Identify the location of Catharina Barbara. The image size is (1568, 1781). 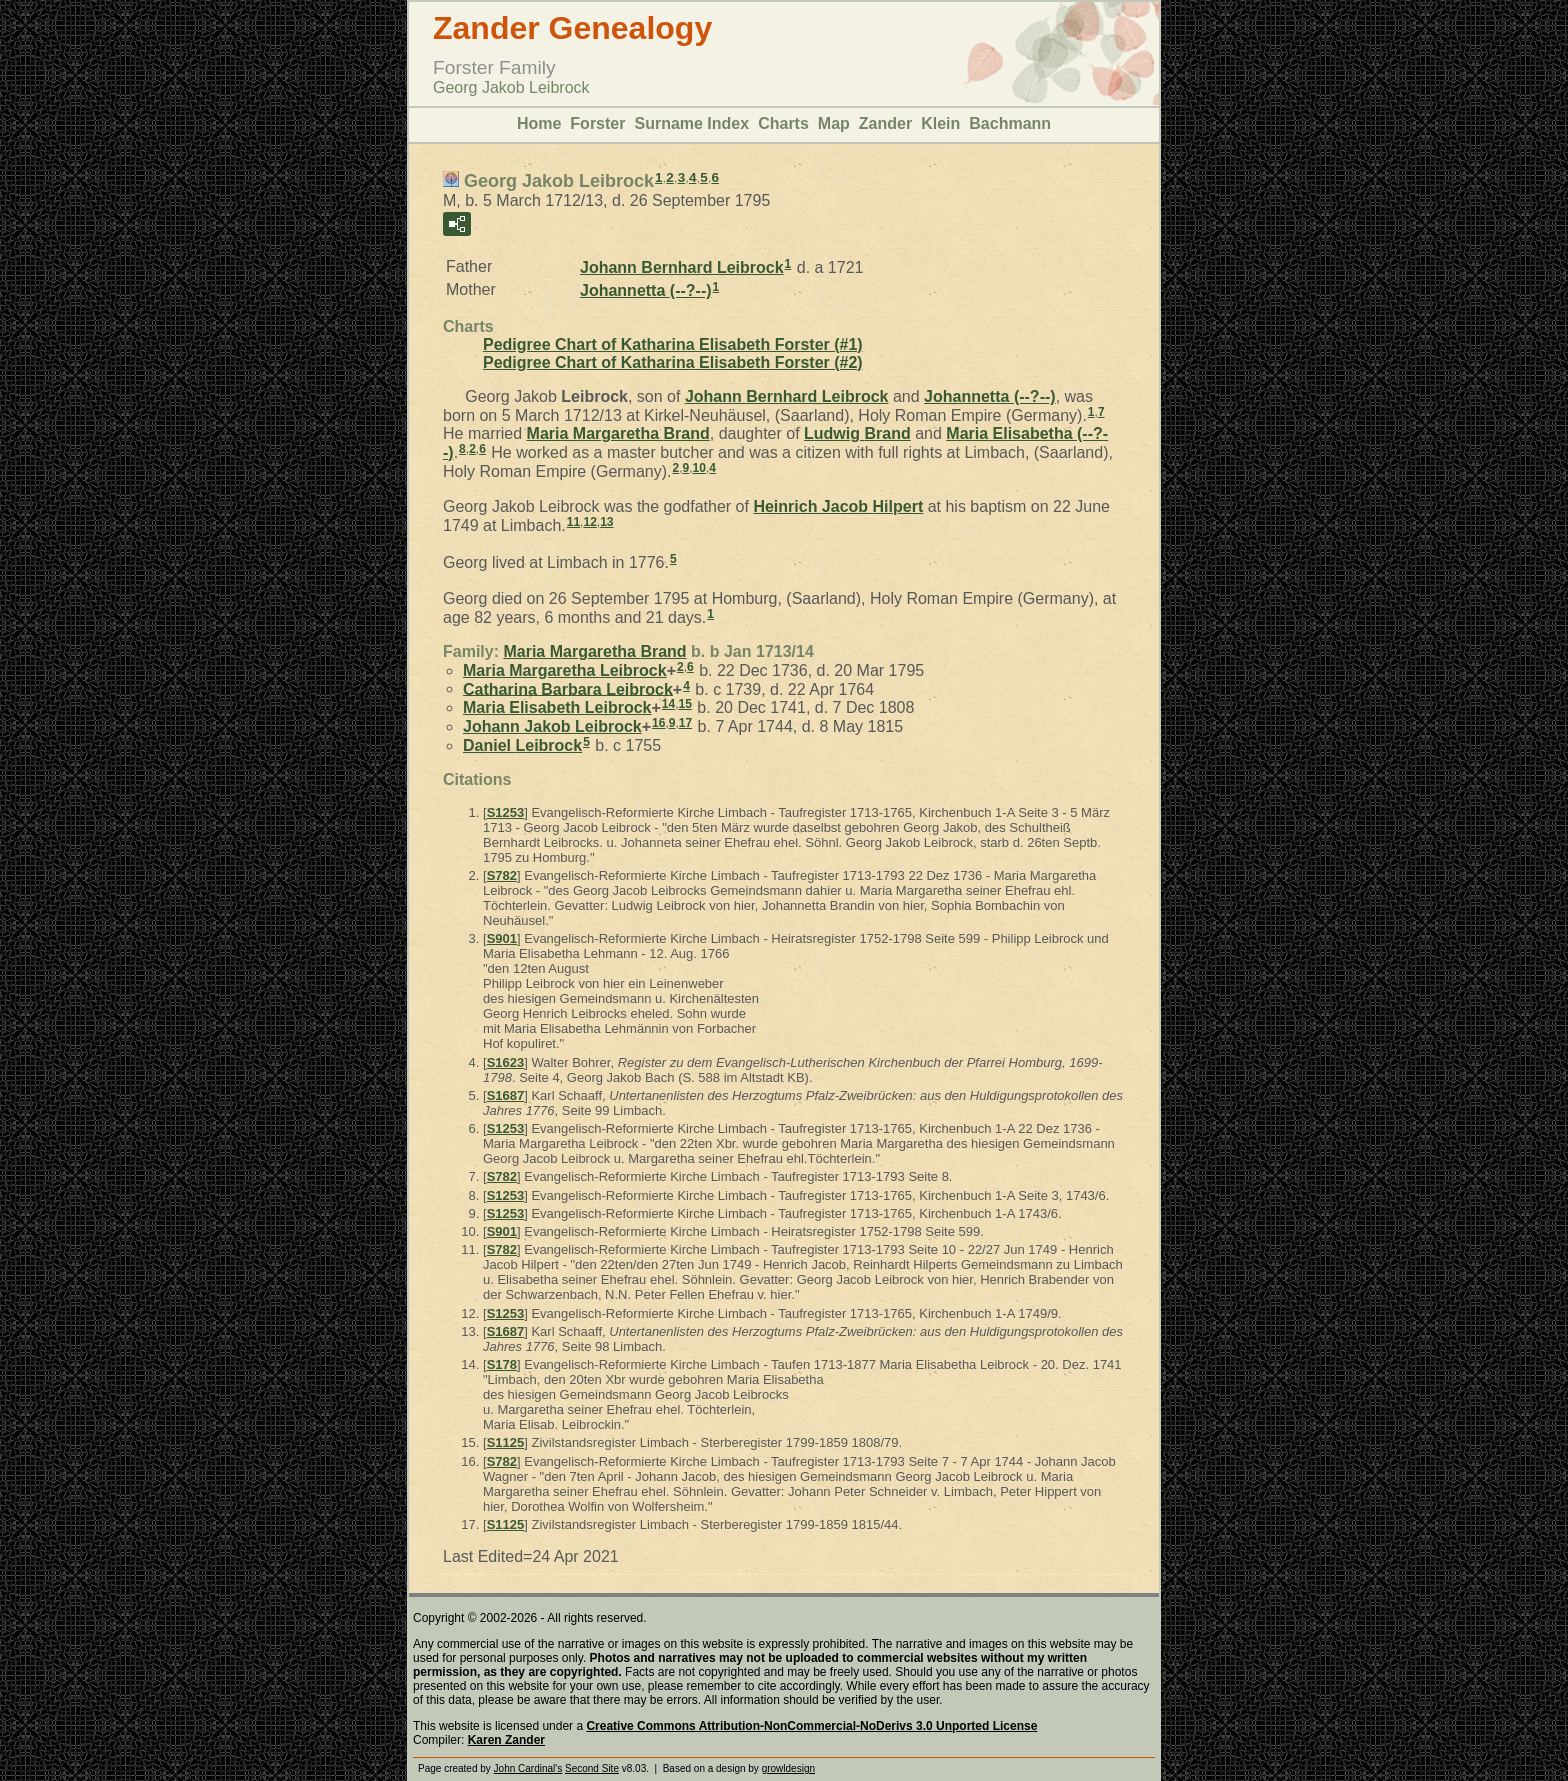
(568, 688).